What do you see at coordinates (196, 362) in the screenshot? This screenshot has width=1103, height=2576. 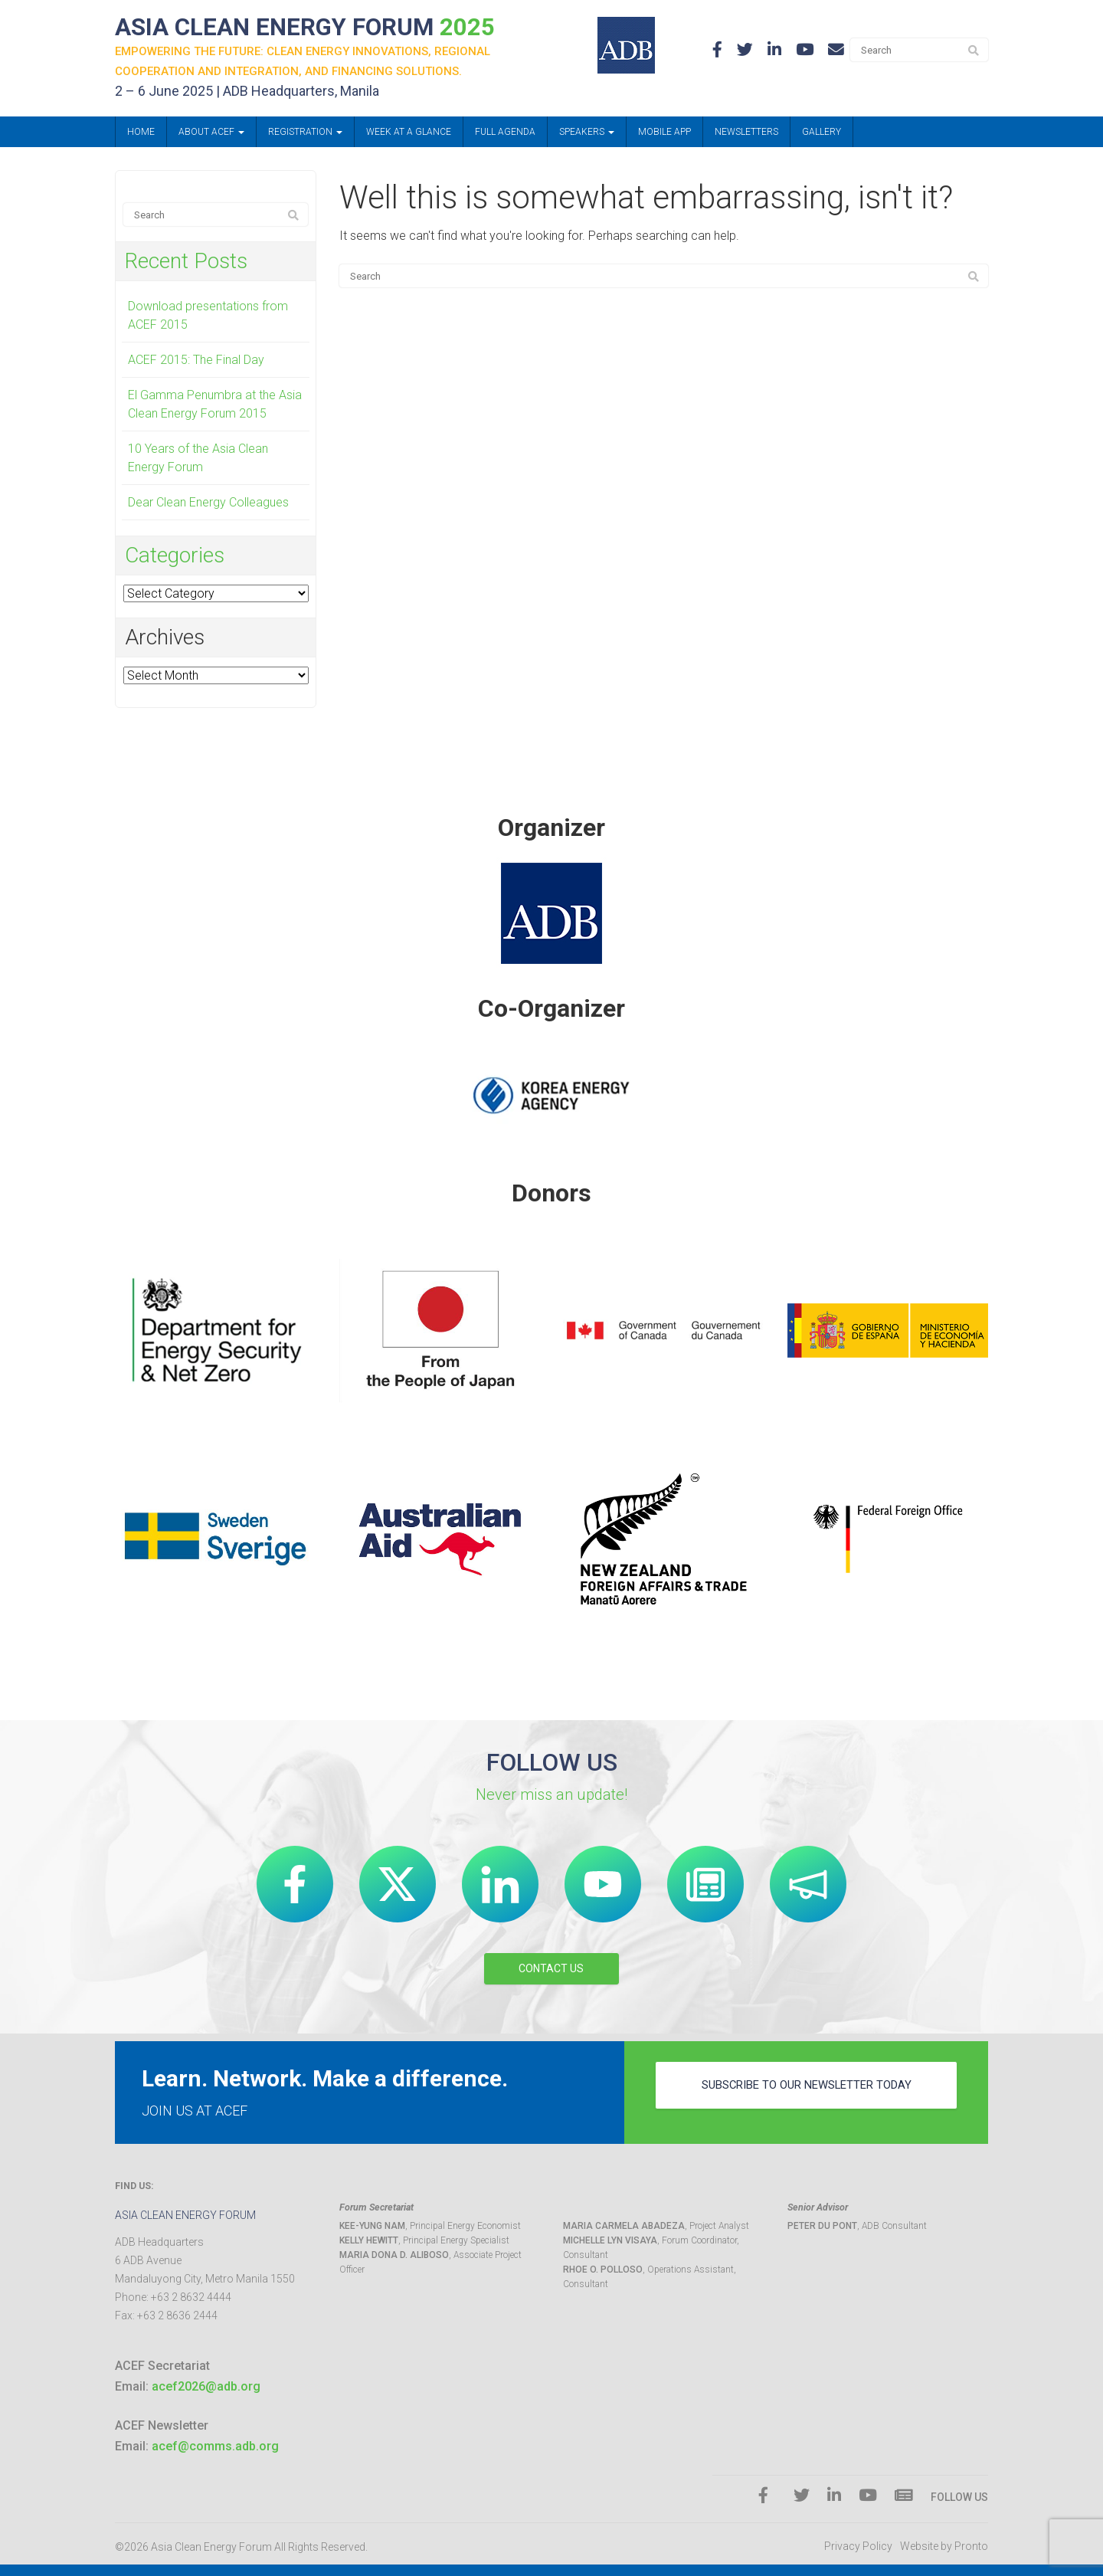 I see `ACEF 2015: The Final Day` at bounding box center [196, 362].